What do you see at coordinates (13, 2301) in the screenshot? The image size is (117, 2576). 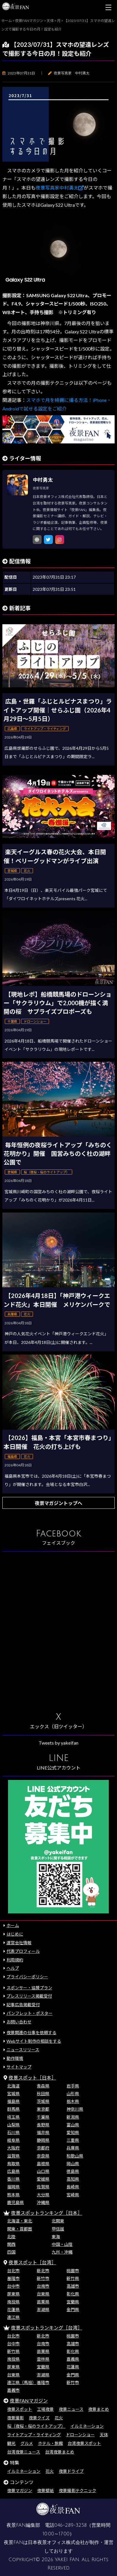 I see `南投県` at bounding box center [13, 2301].